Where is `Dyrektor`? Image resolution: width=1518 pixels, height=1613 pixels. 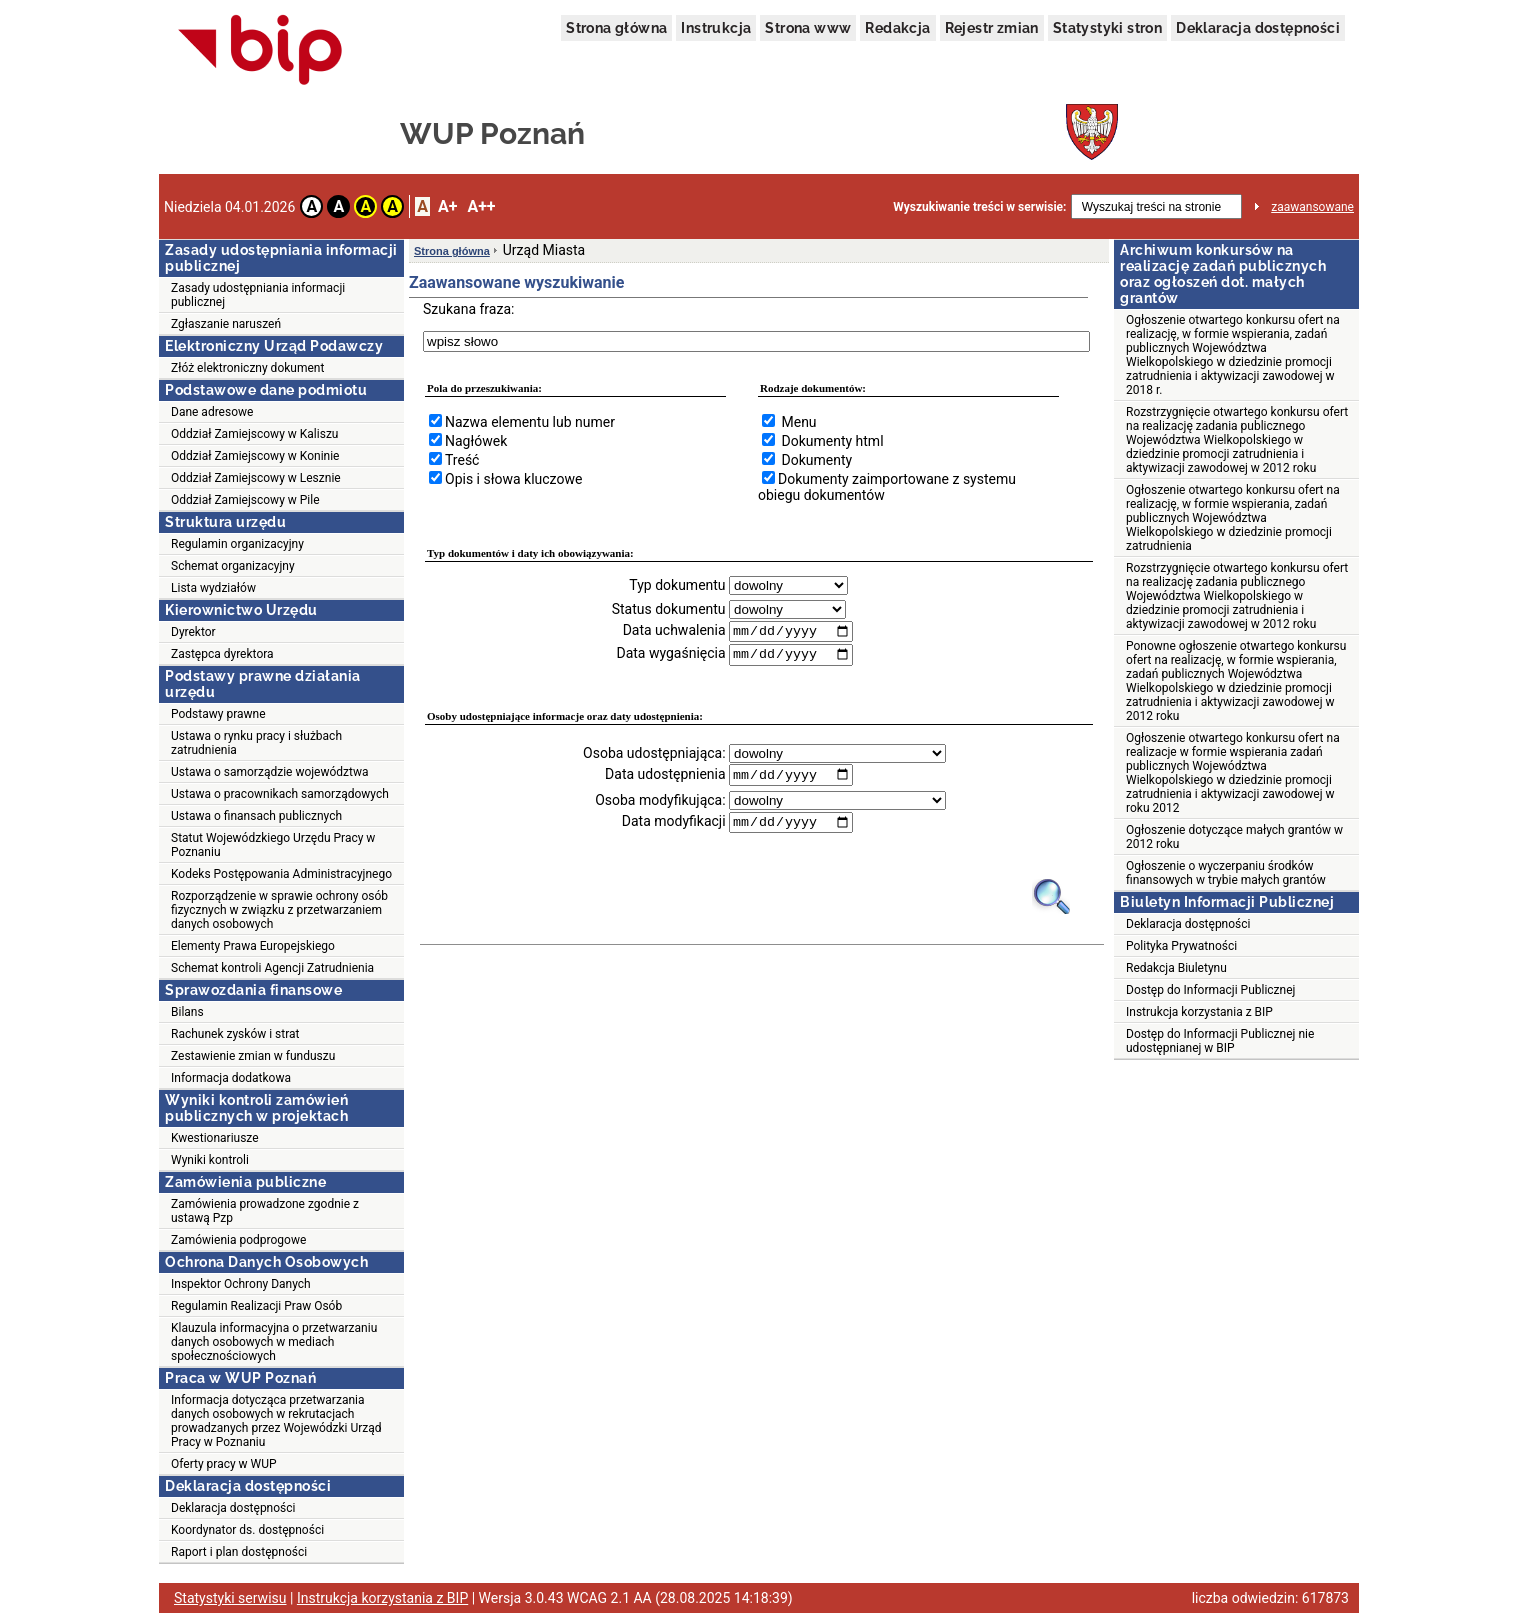 Dyrektor is located at coordinates (193, 632).